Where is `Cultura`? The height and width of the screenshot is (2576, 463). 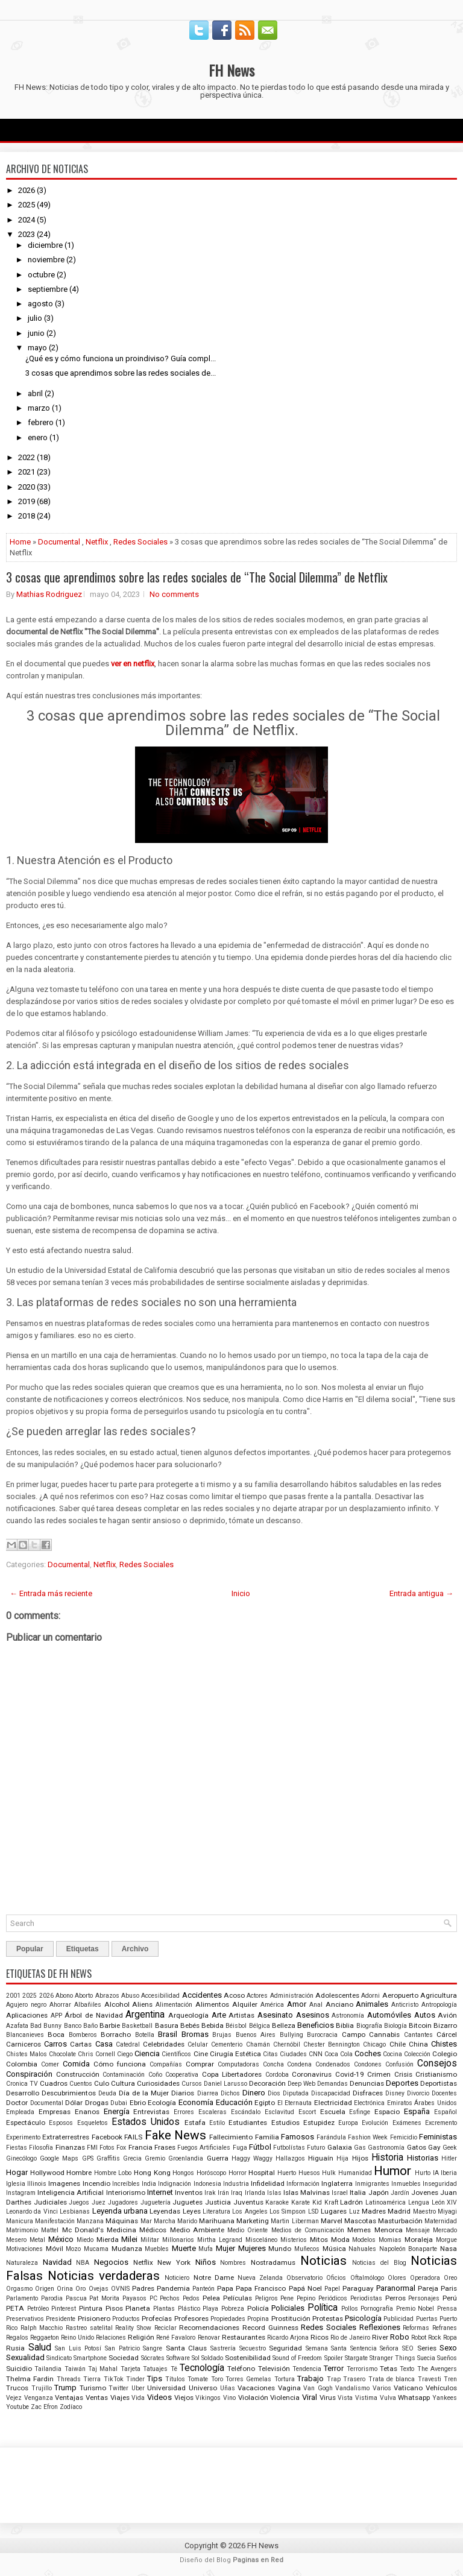 Cultura is located at coordinates (123, 2083).